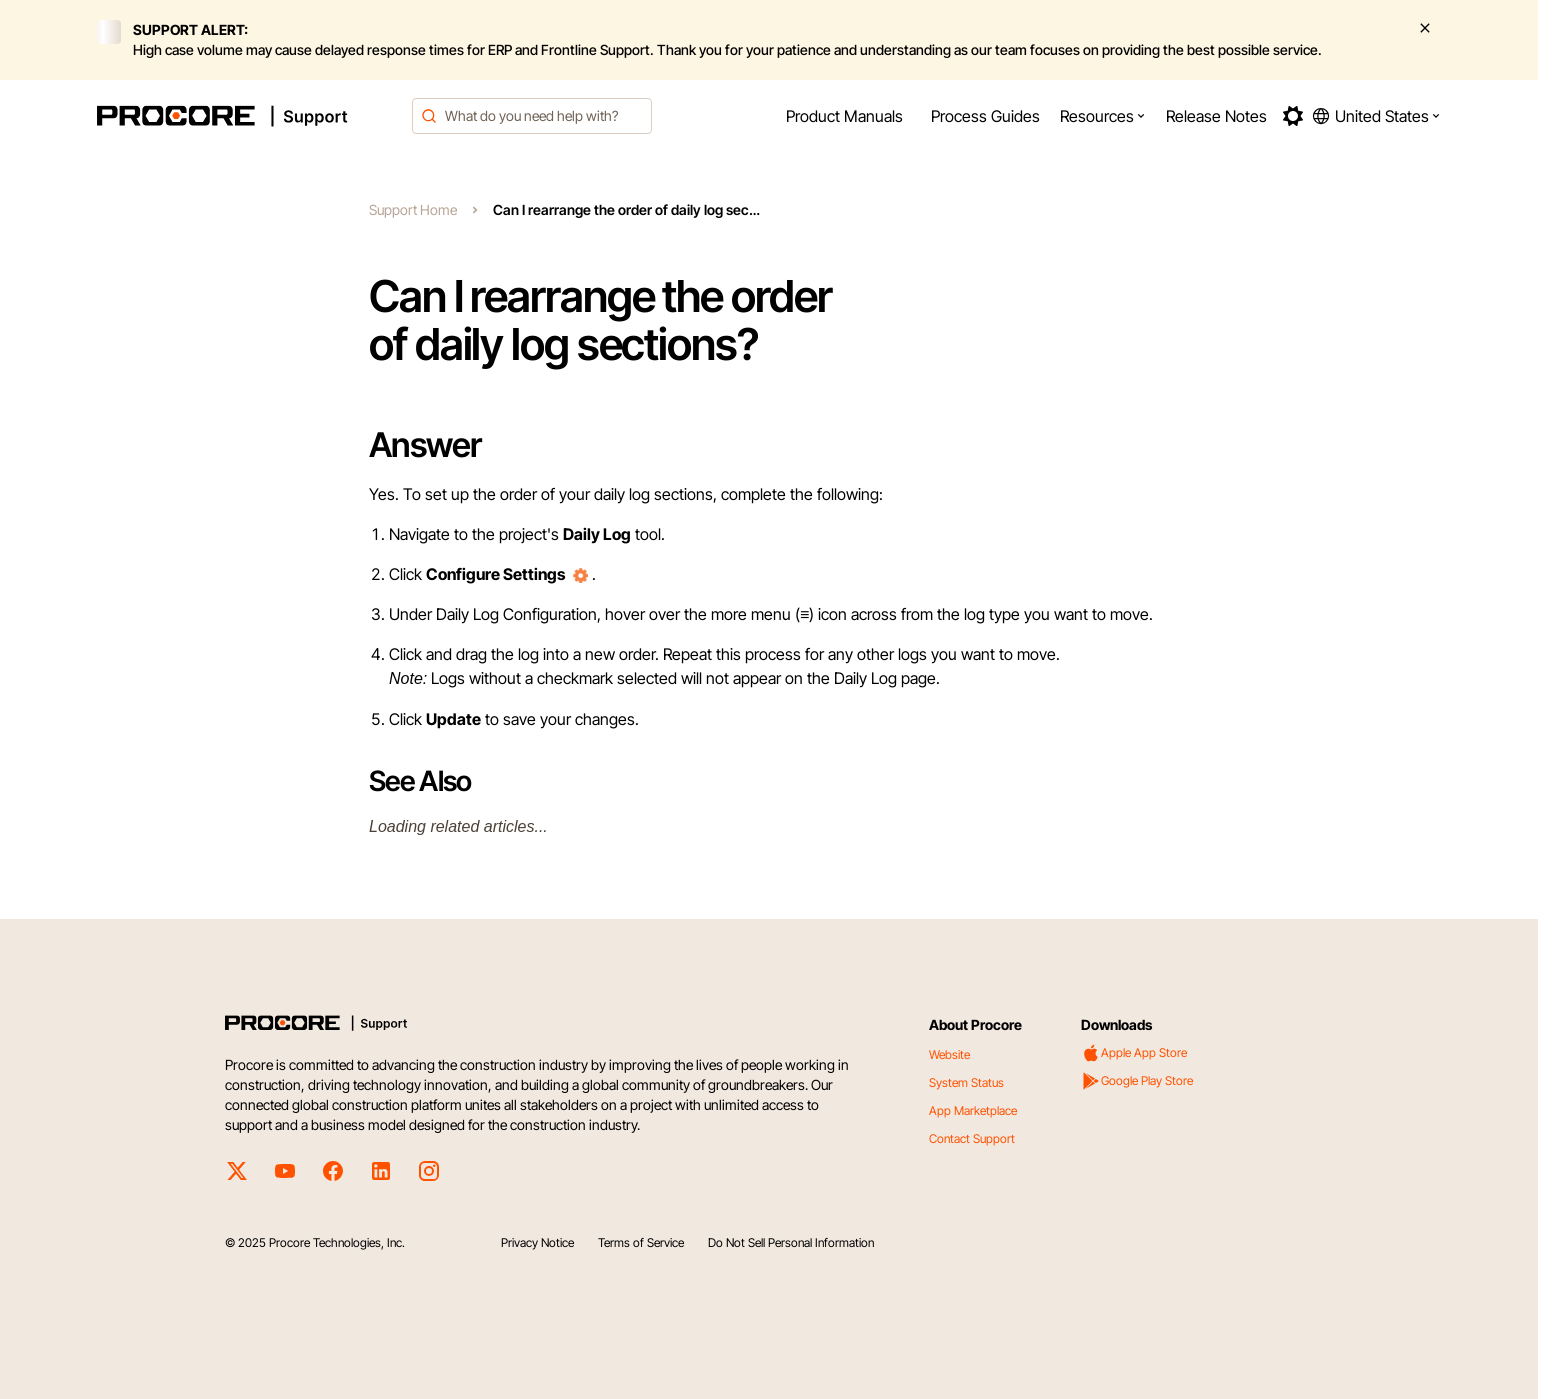  I want to click on Do Not Sell Personal Information, so click(791, 1242).